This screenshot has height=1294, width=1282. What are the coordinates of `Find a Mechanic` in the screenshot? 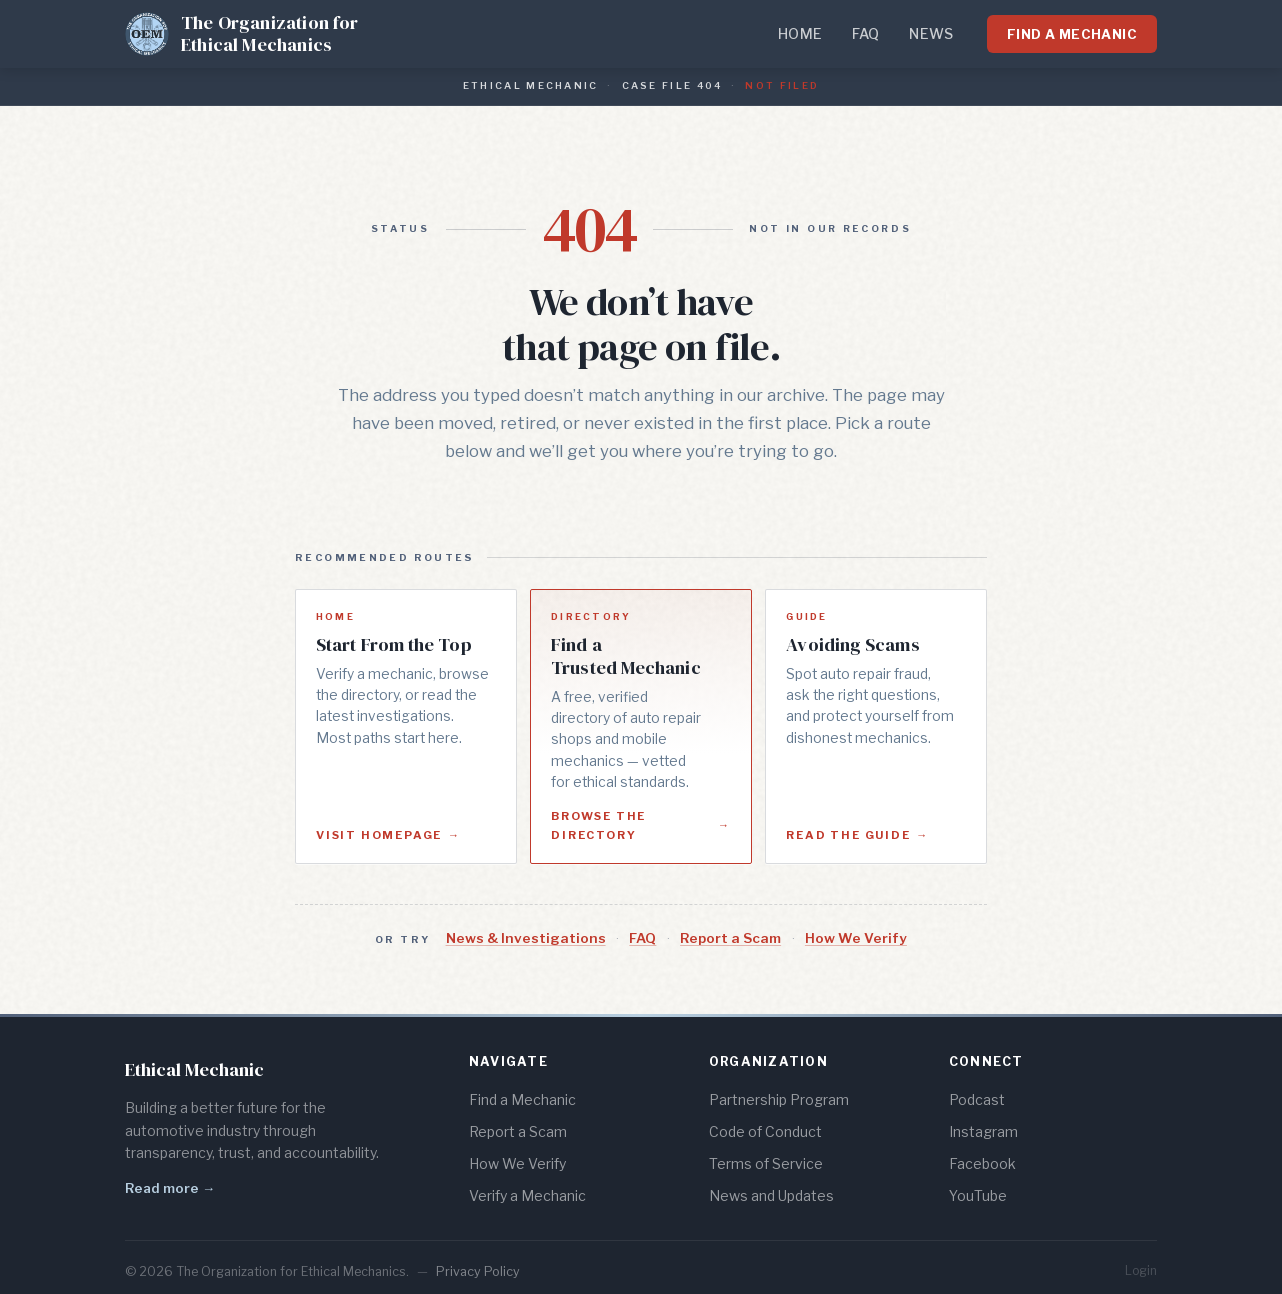 It's located at (1072, 34).